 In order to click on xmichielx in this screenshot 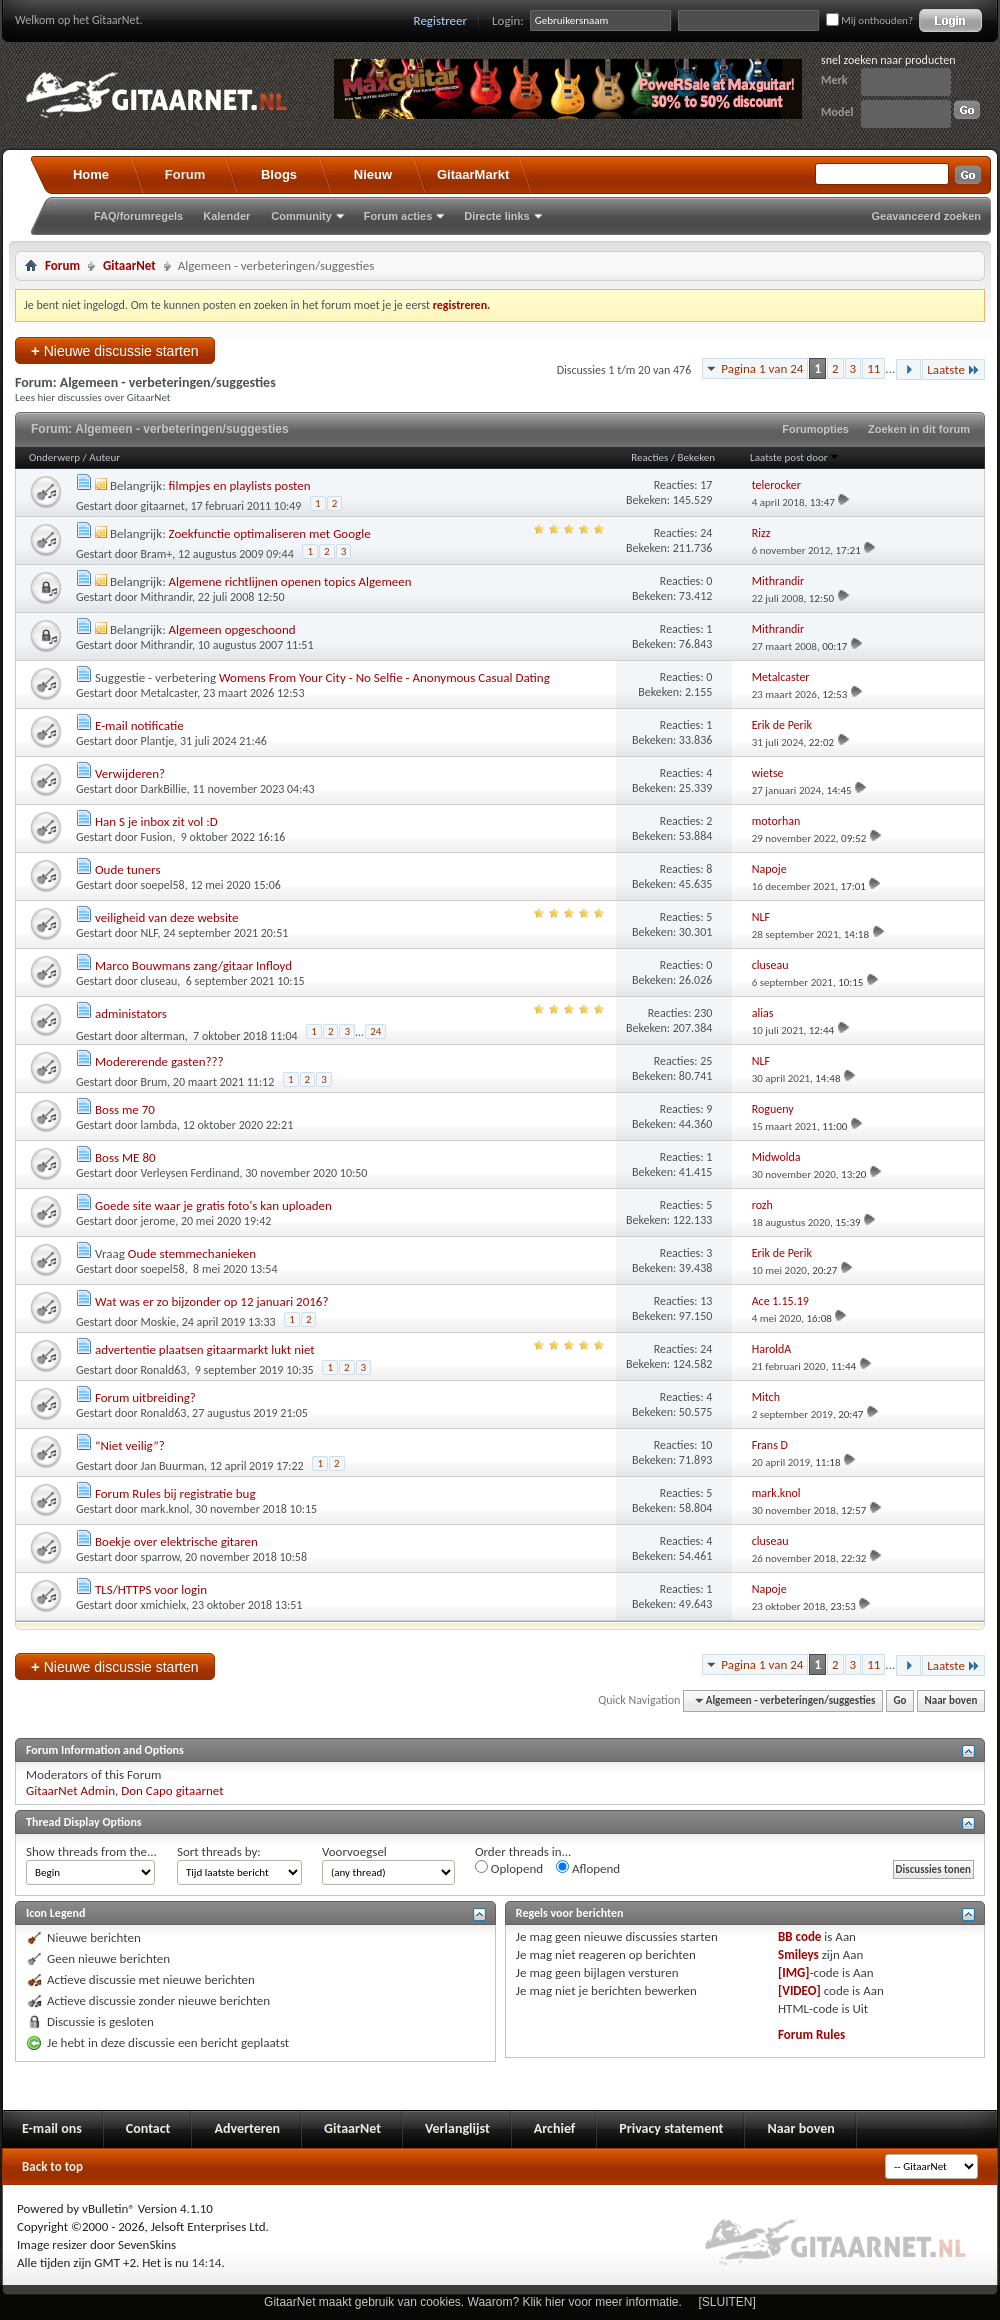, I will do `click(164, 1605)`.